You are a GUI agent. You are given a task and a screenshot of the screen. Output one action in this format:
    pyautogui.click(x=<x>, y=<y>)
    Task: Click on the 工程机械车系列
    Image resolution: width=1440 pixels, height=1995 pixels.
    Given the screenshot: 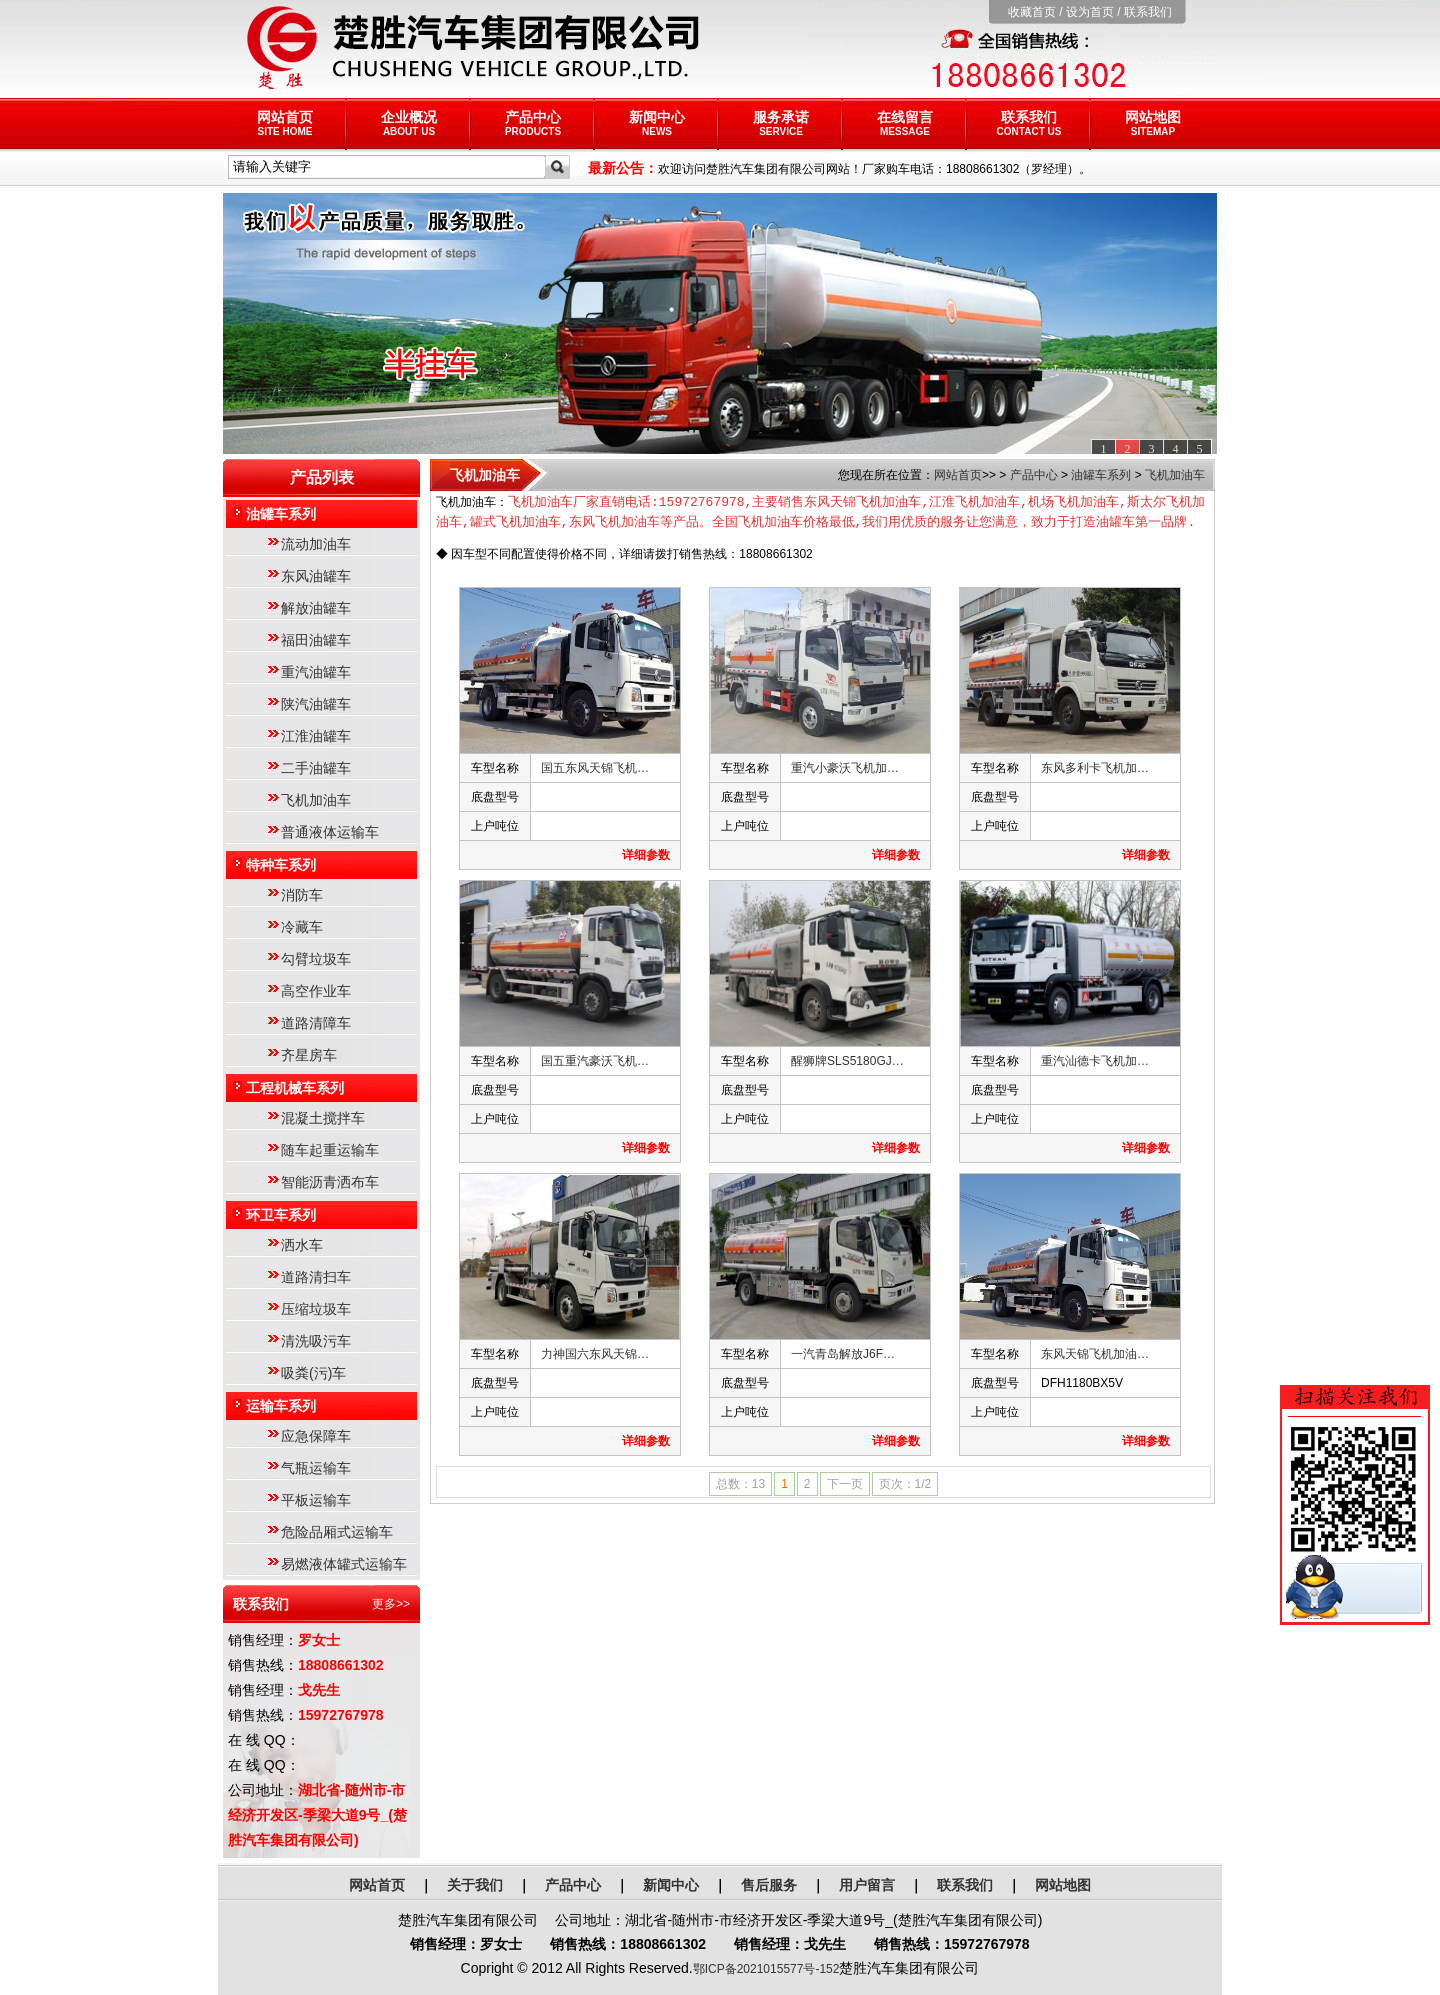 What is the action you would take?
    pyautogui.click(x=295, y=1088)
    